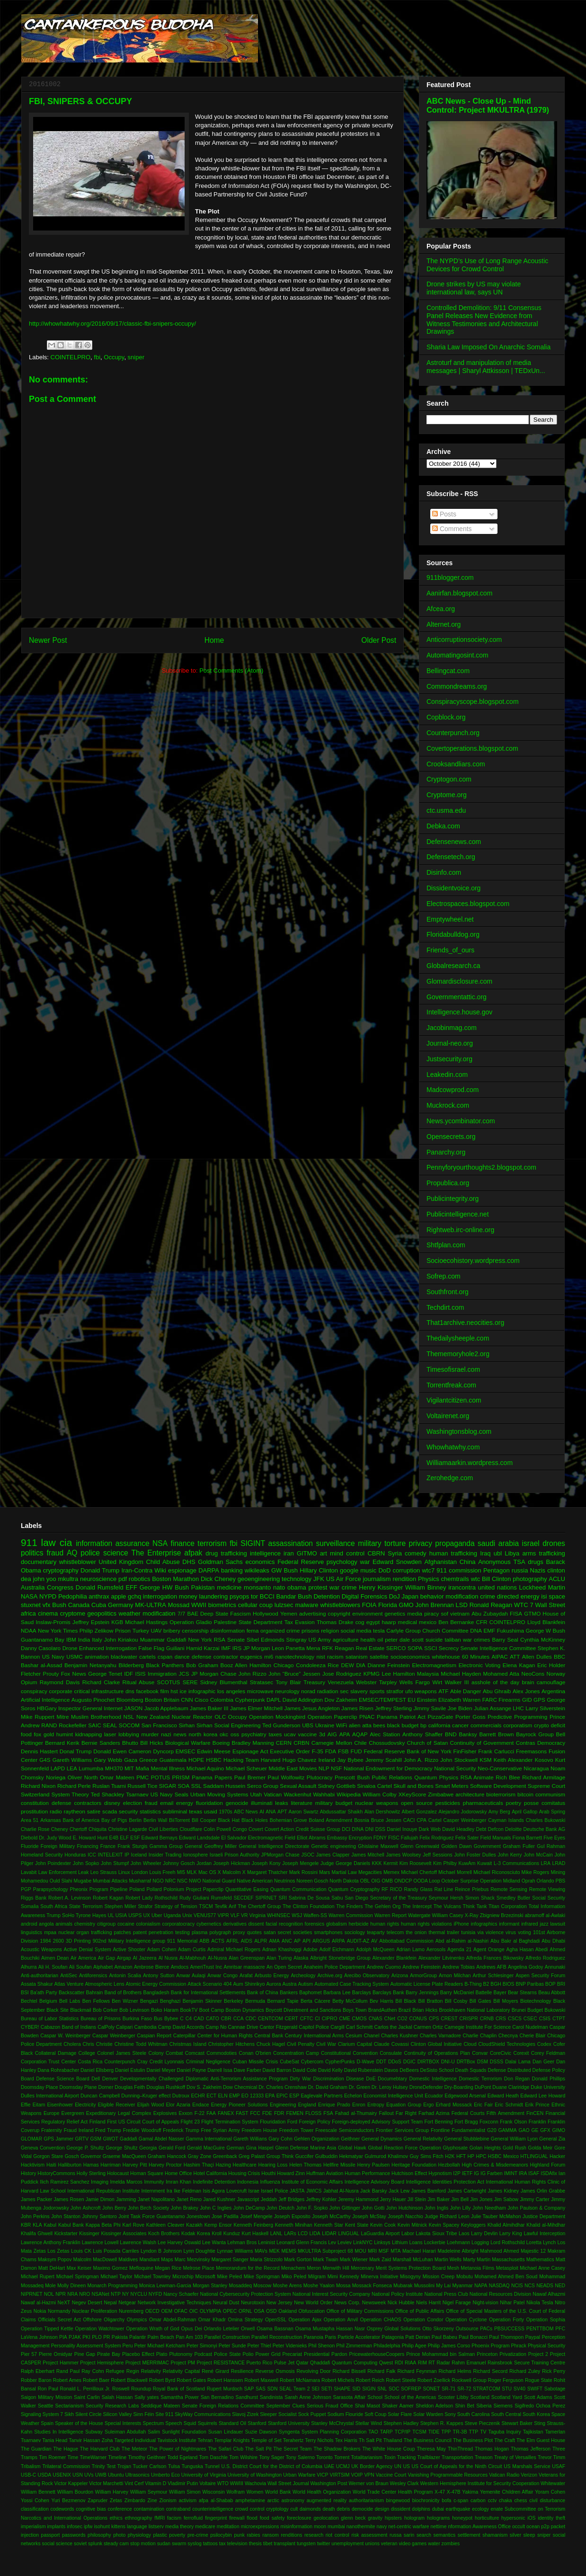 Image resolution: width=586 pixels, height=2576 pixels. I want to click on Afcea.org, so click(440, 609).